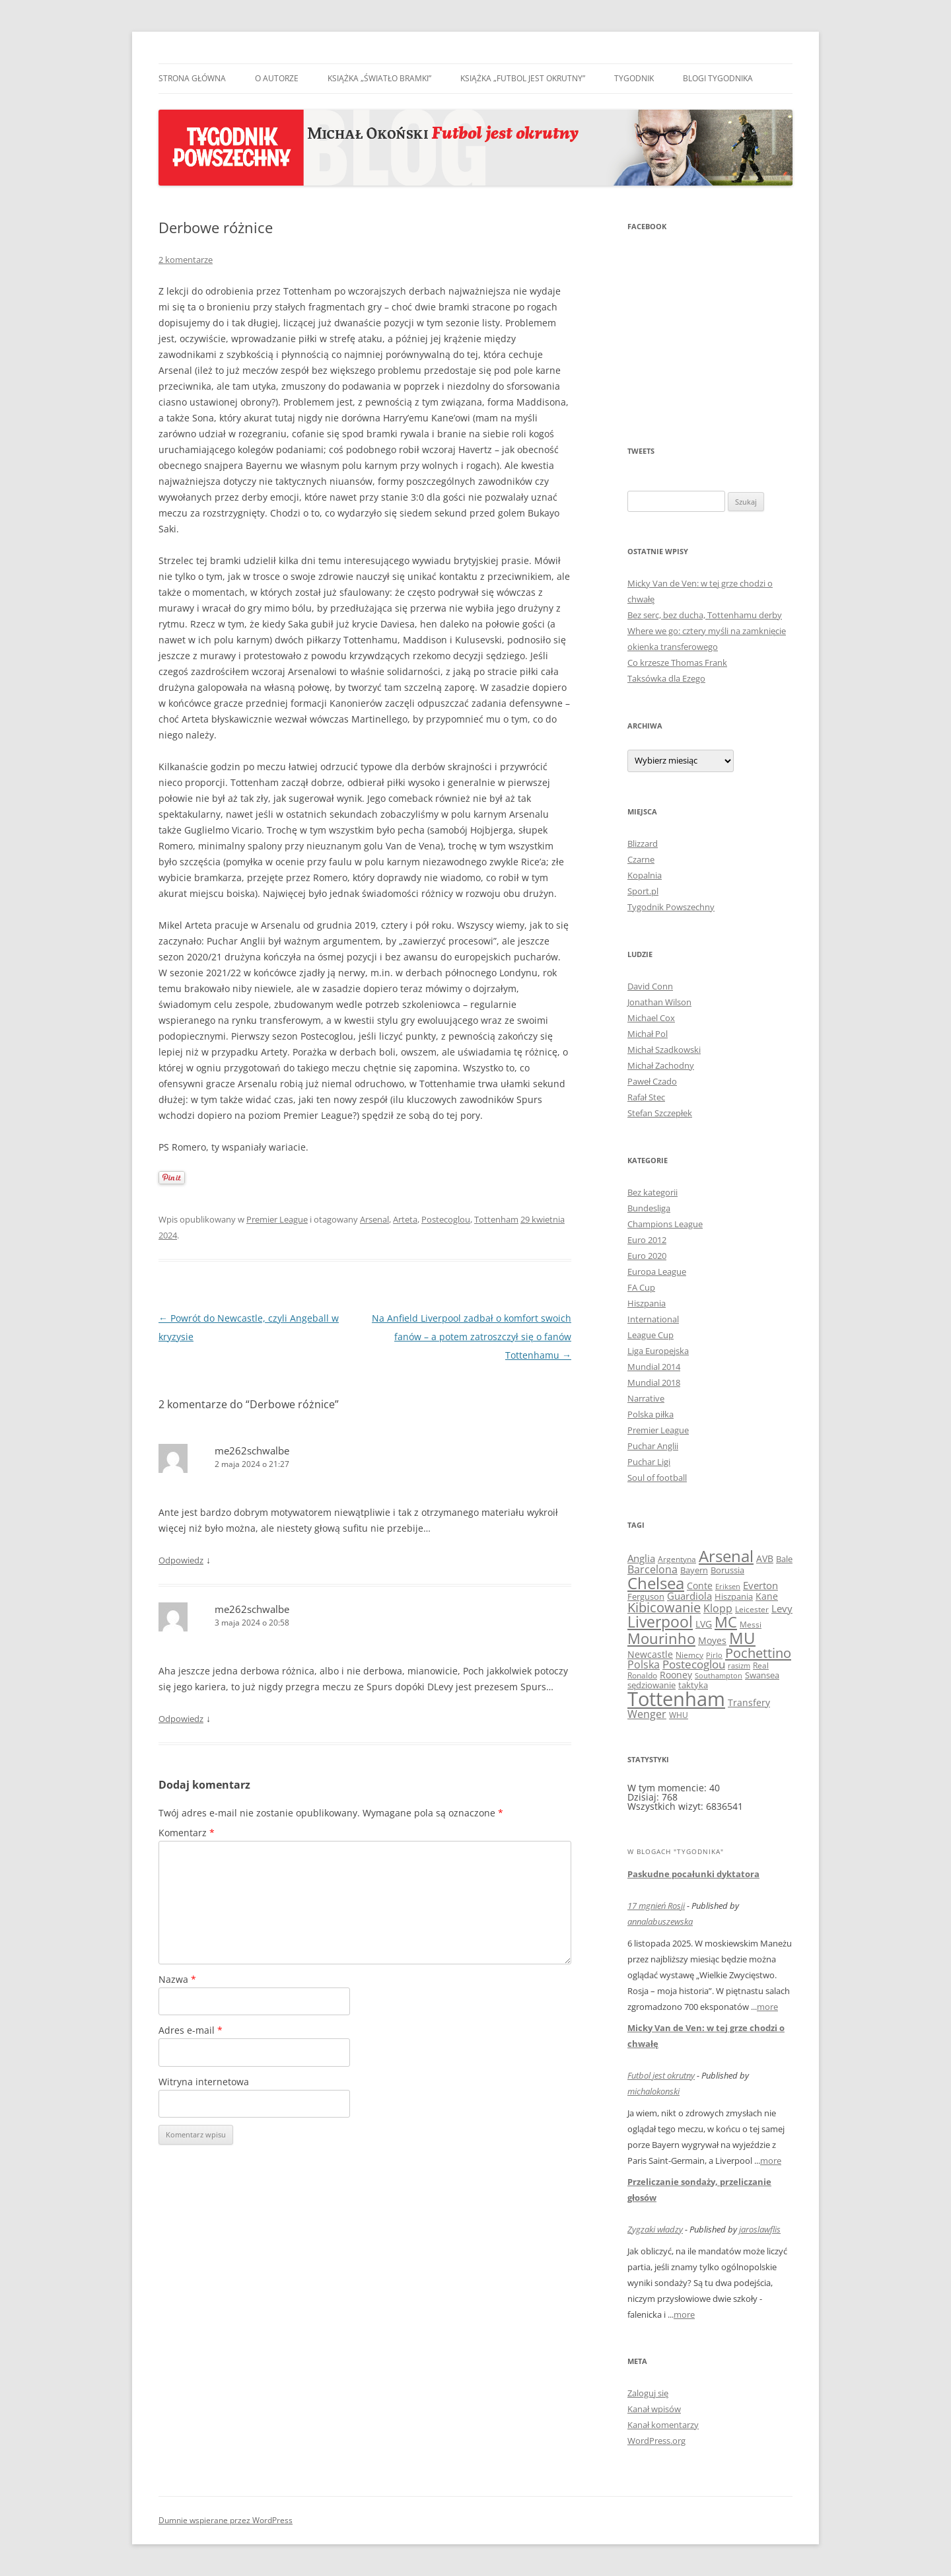 Image resolution: width=951 pixels, height=2576 pixels. Describe the element at coordinates (655, 1583) in the screenshot. I see `Chelsea [Chelsea (95 elementów)]` at that location.